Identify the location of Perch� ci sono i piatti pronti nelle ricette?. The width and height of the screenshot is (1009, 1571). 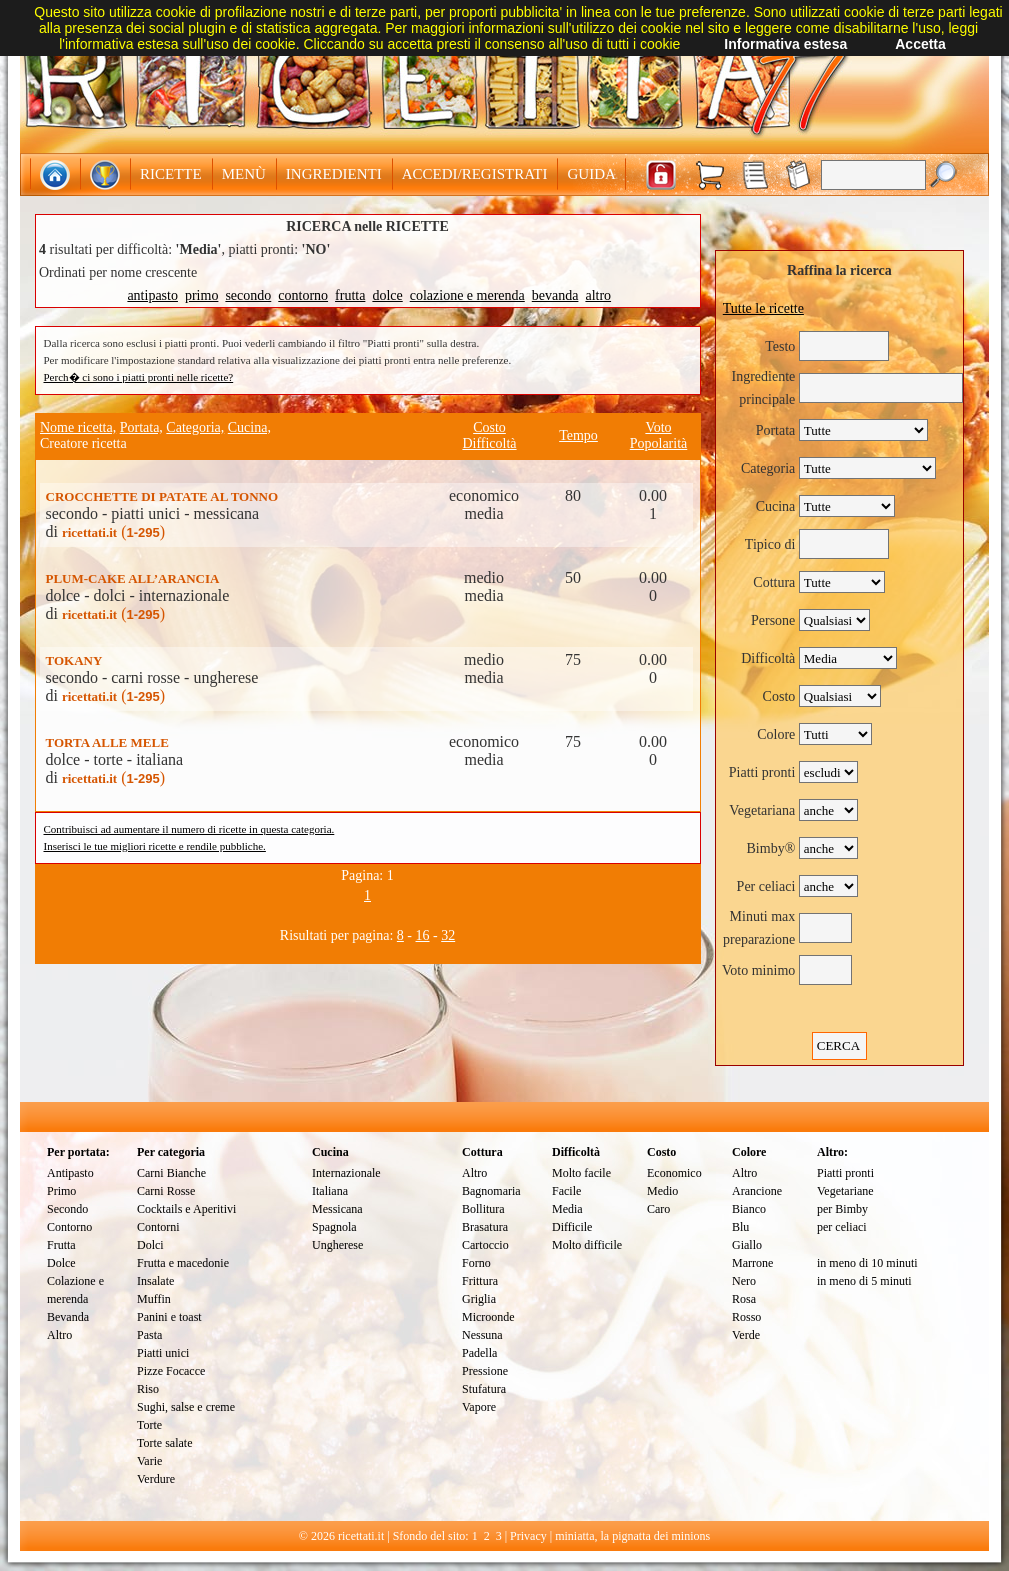
(139, 377).